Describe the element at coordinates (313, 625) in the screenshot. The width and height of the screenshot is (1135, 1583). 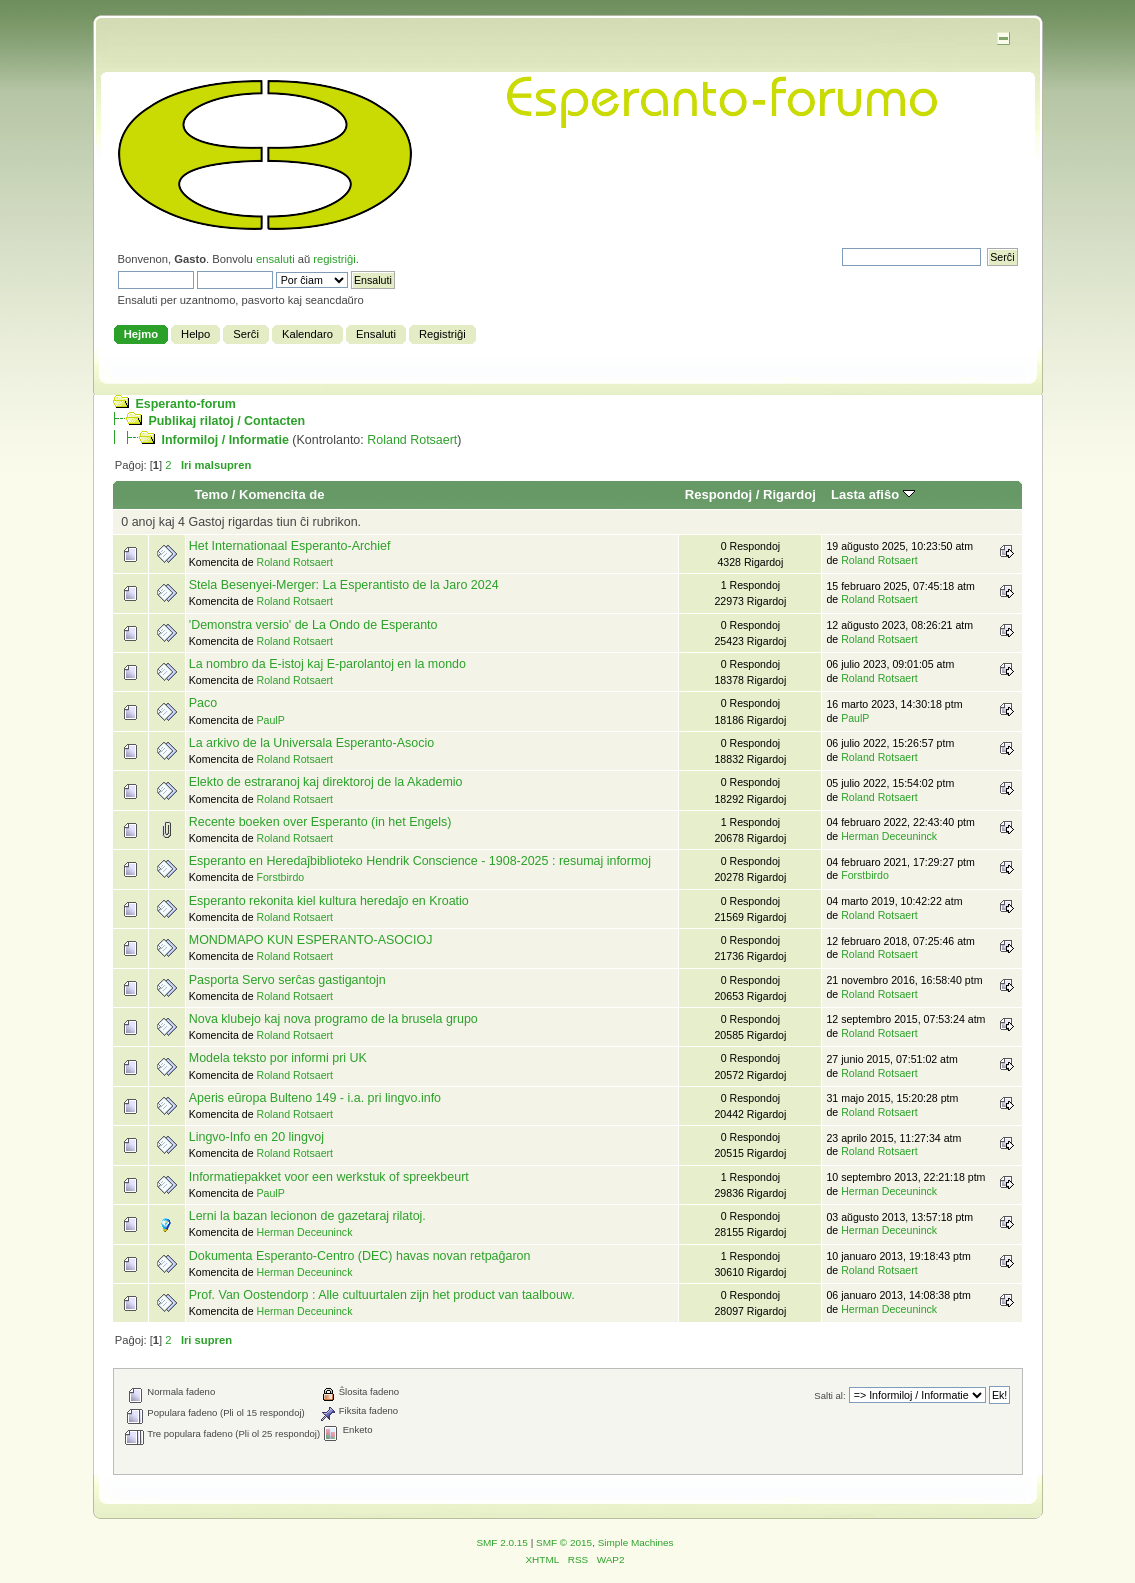
I see `'Demonstra versio' de La Ondo de Esperanto` at that location.